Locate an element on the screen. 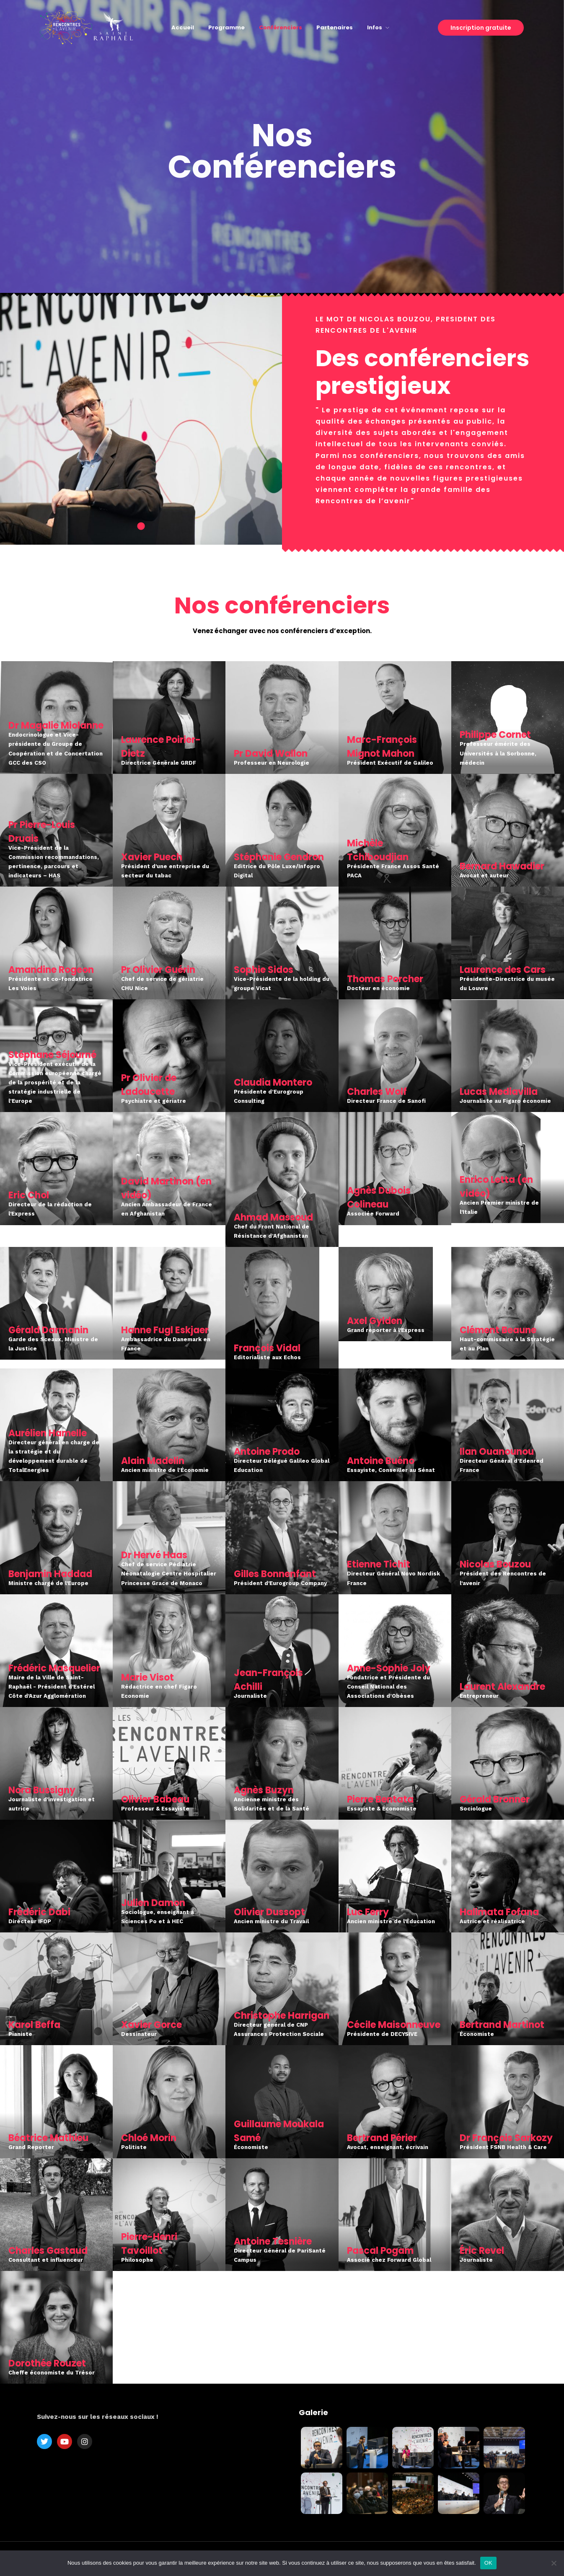 Image resolution: width=564 pixels, height=2576 pixels. OK is located at coordinates (488, 2563).